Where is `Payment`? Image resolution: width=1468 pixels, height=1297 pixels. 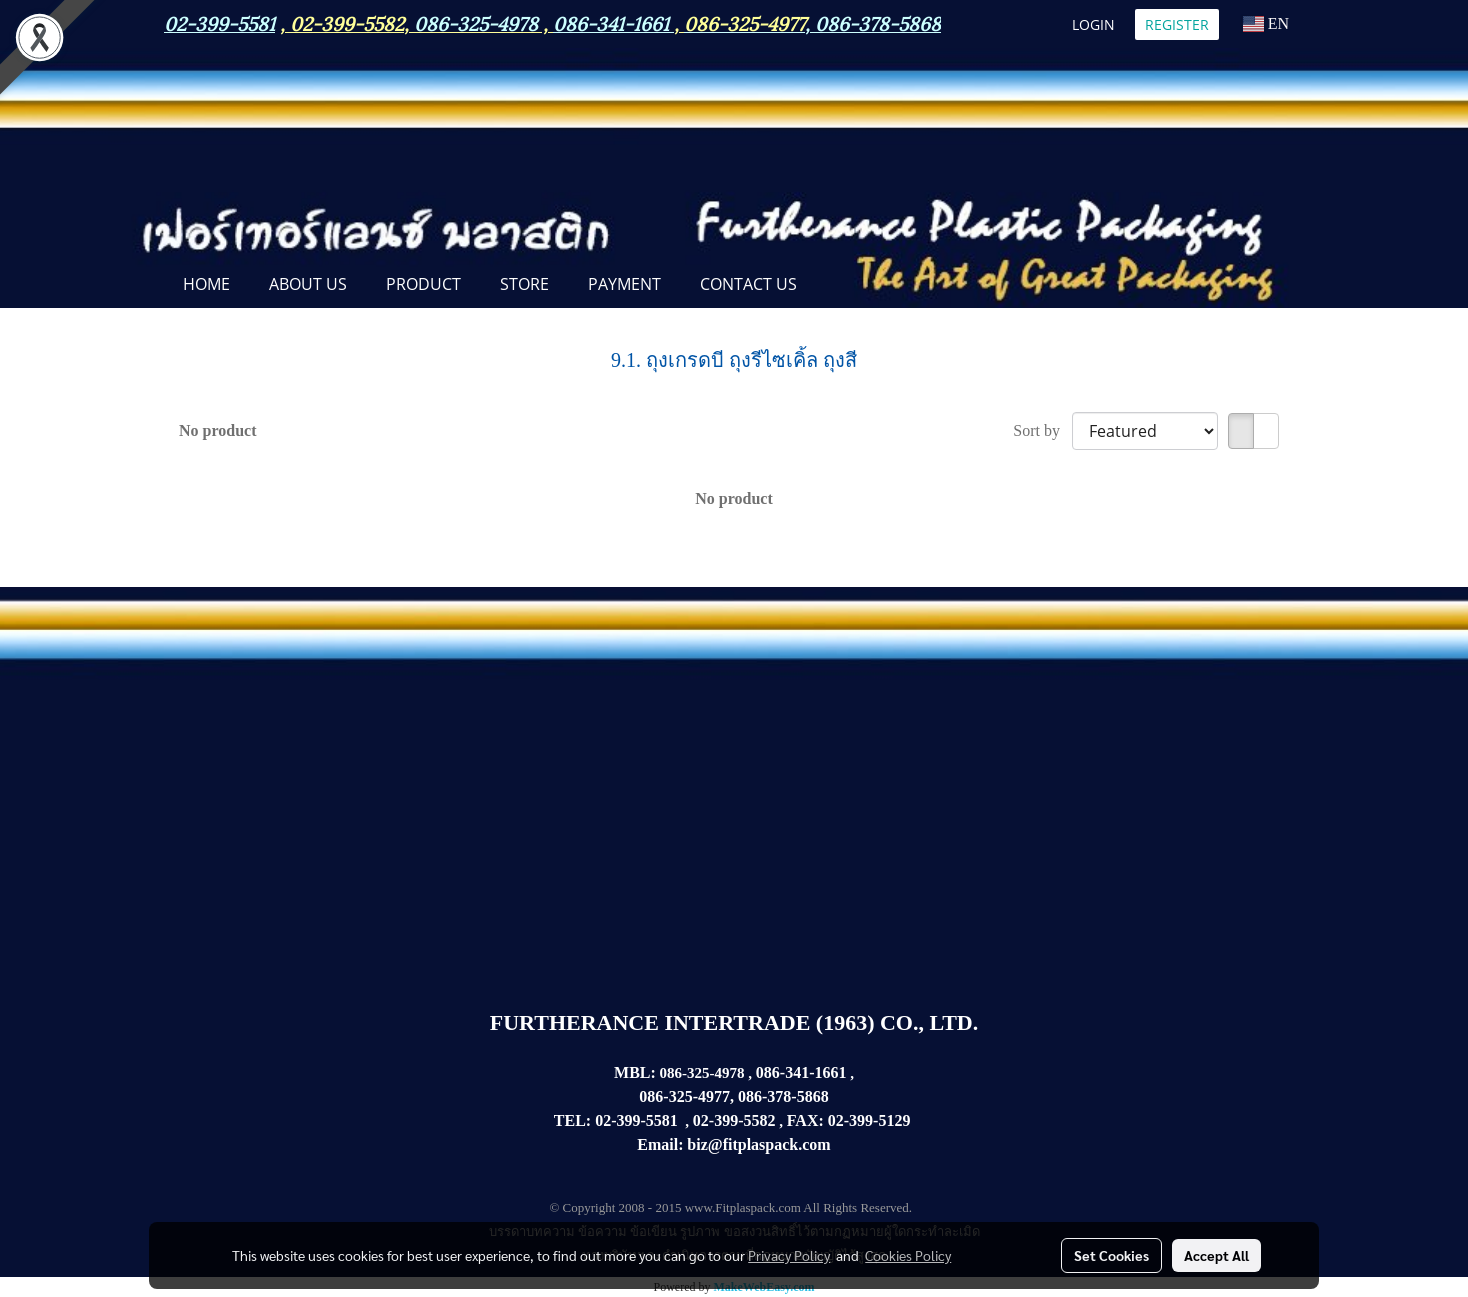
Payment is located at coordinates (624, 284).